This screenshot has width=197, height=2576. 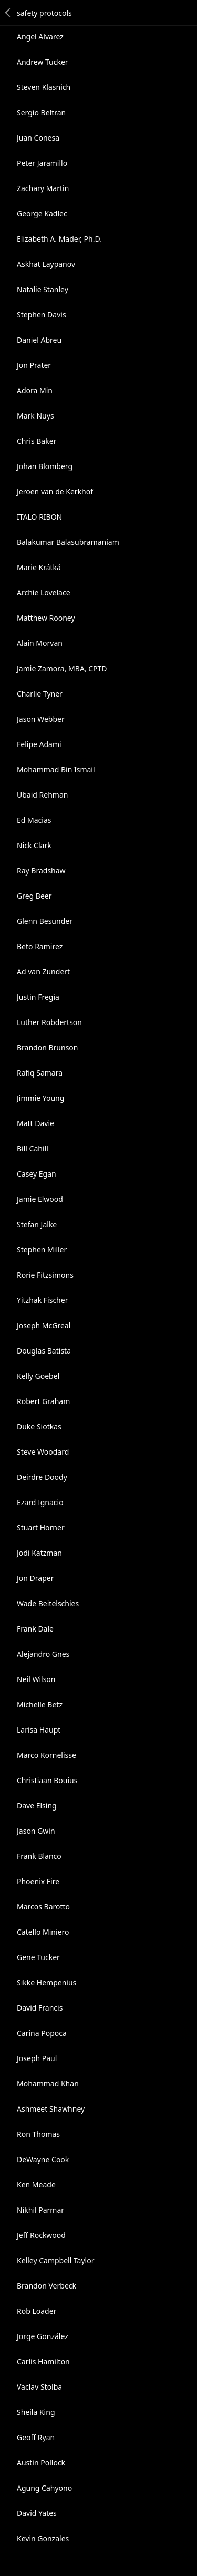 What do you see at coordinates (43, 188) in the screenshot?
I see `Zachary Martin` at bounding box center [43, 188].